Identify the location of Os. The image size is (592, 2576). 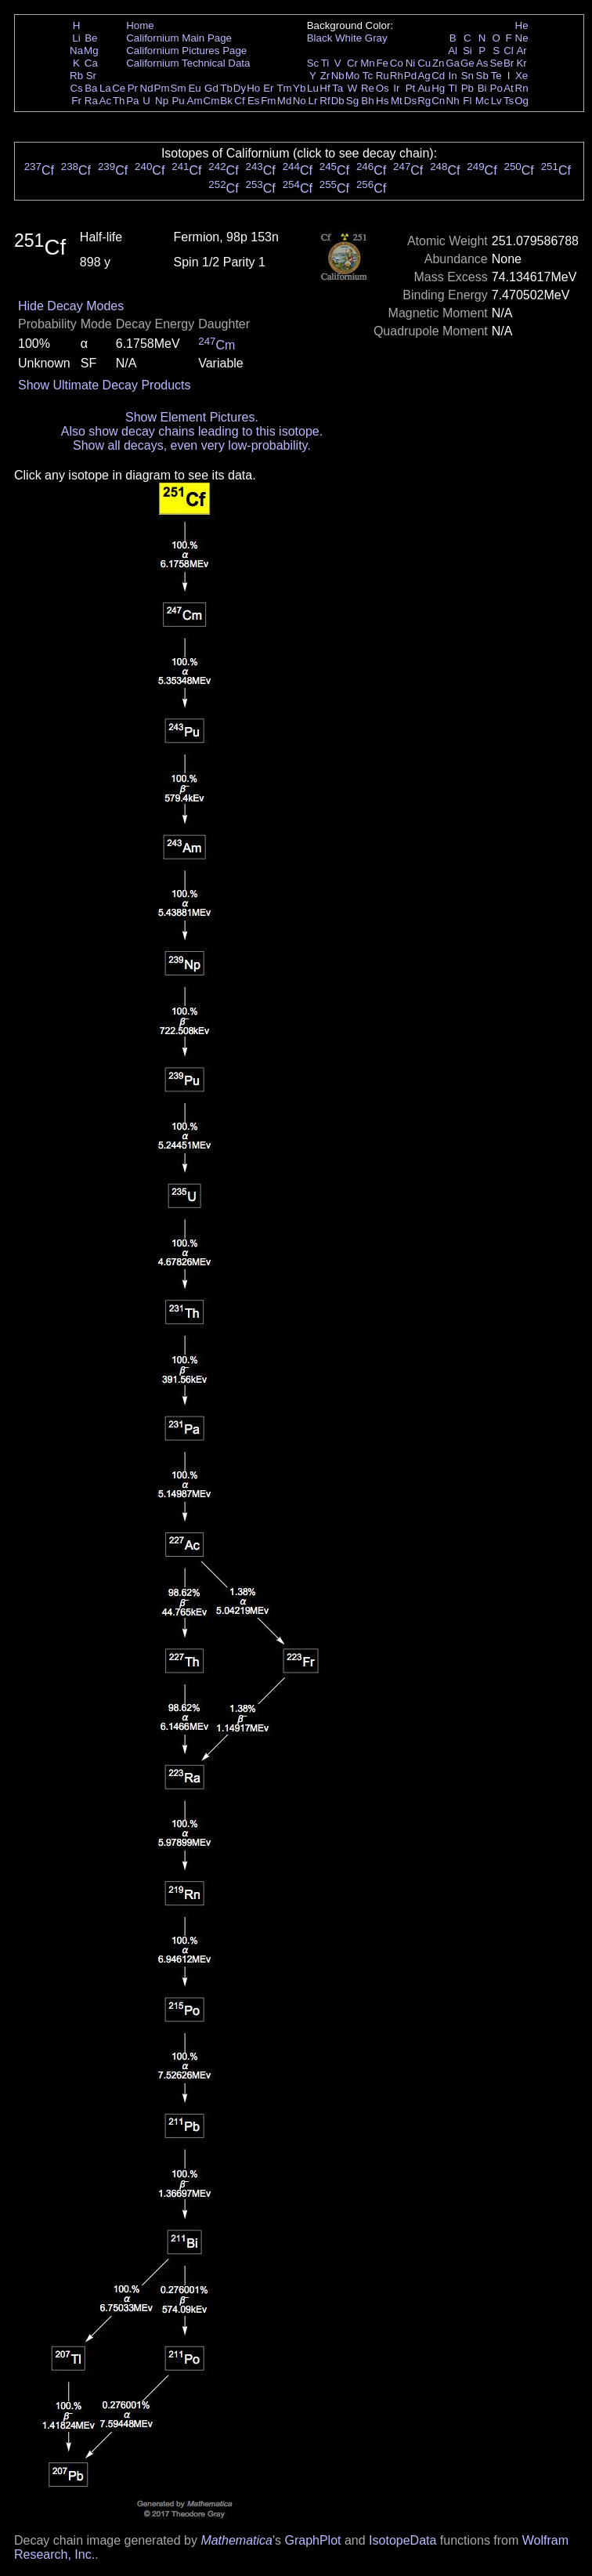
(382, 88).